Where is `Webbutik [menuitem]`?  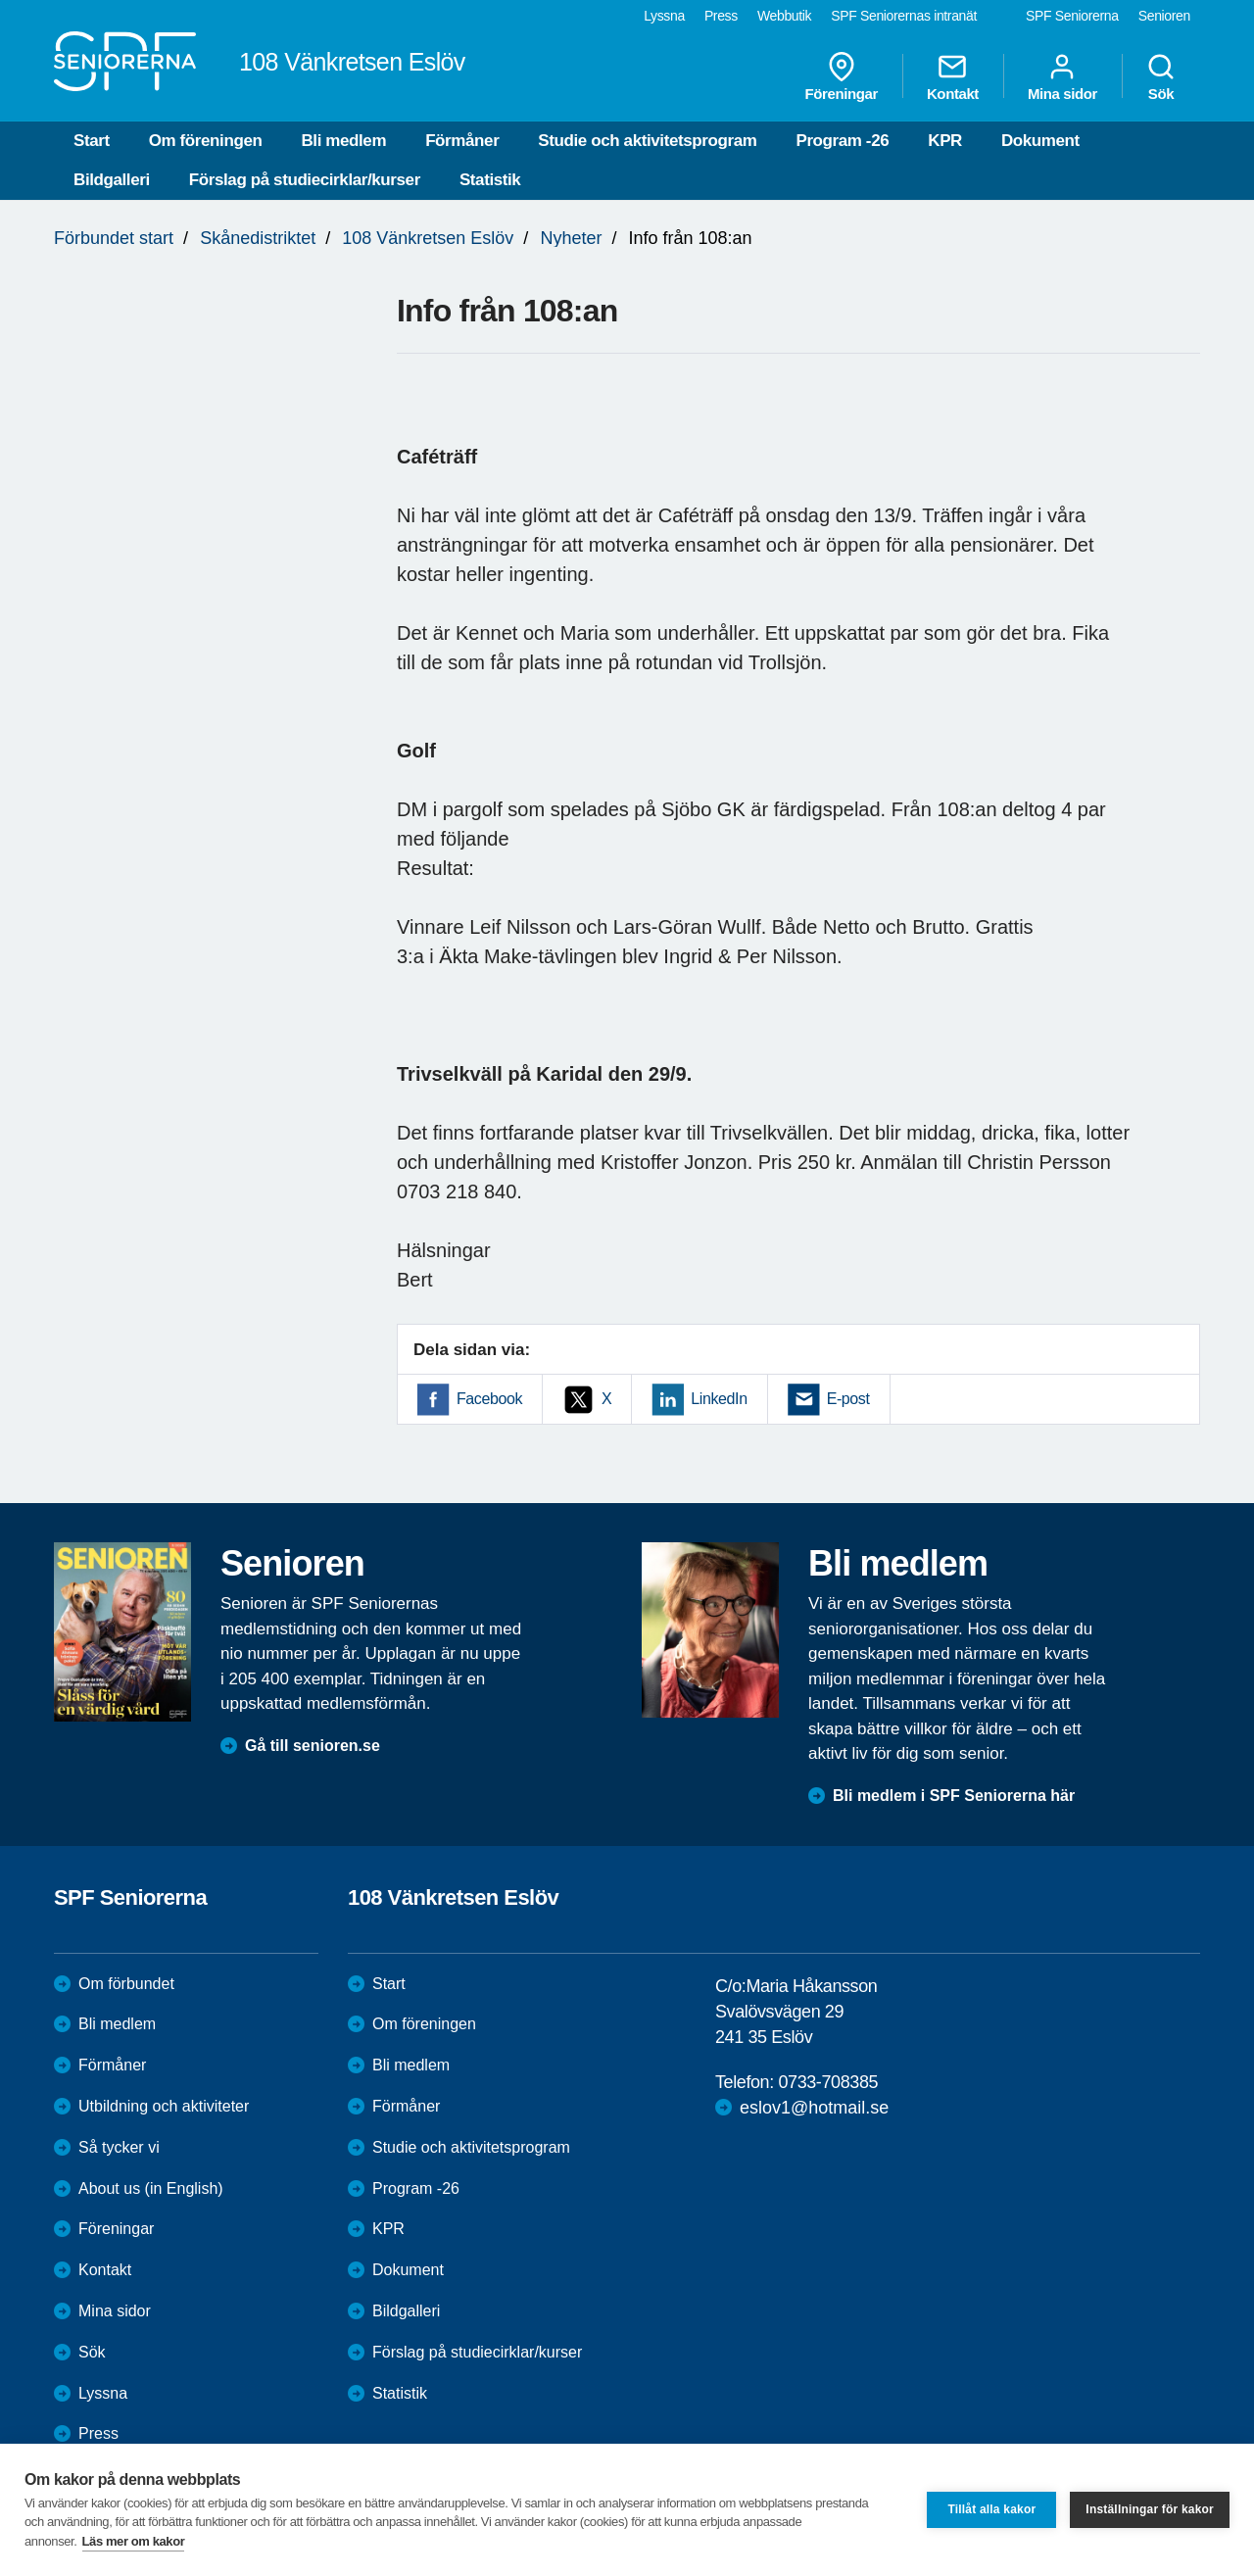 Webbutik [menuitem] is located at coordinates (784, 16).